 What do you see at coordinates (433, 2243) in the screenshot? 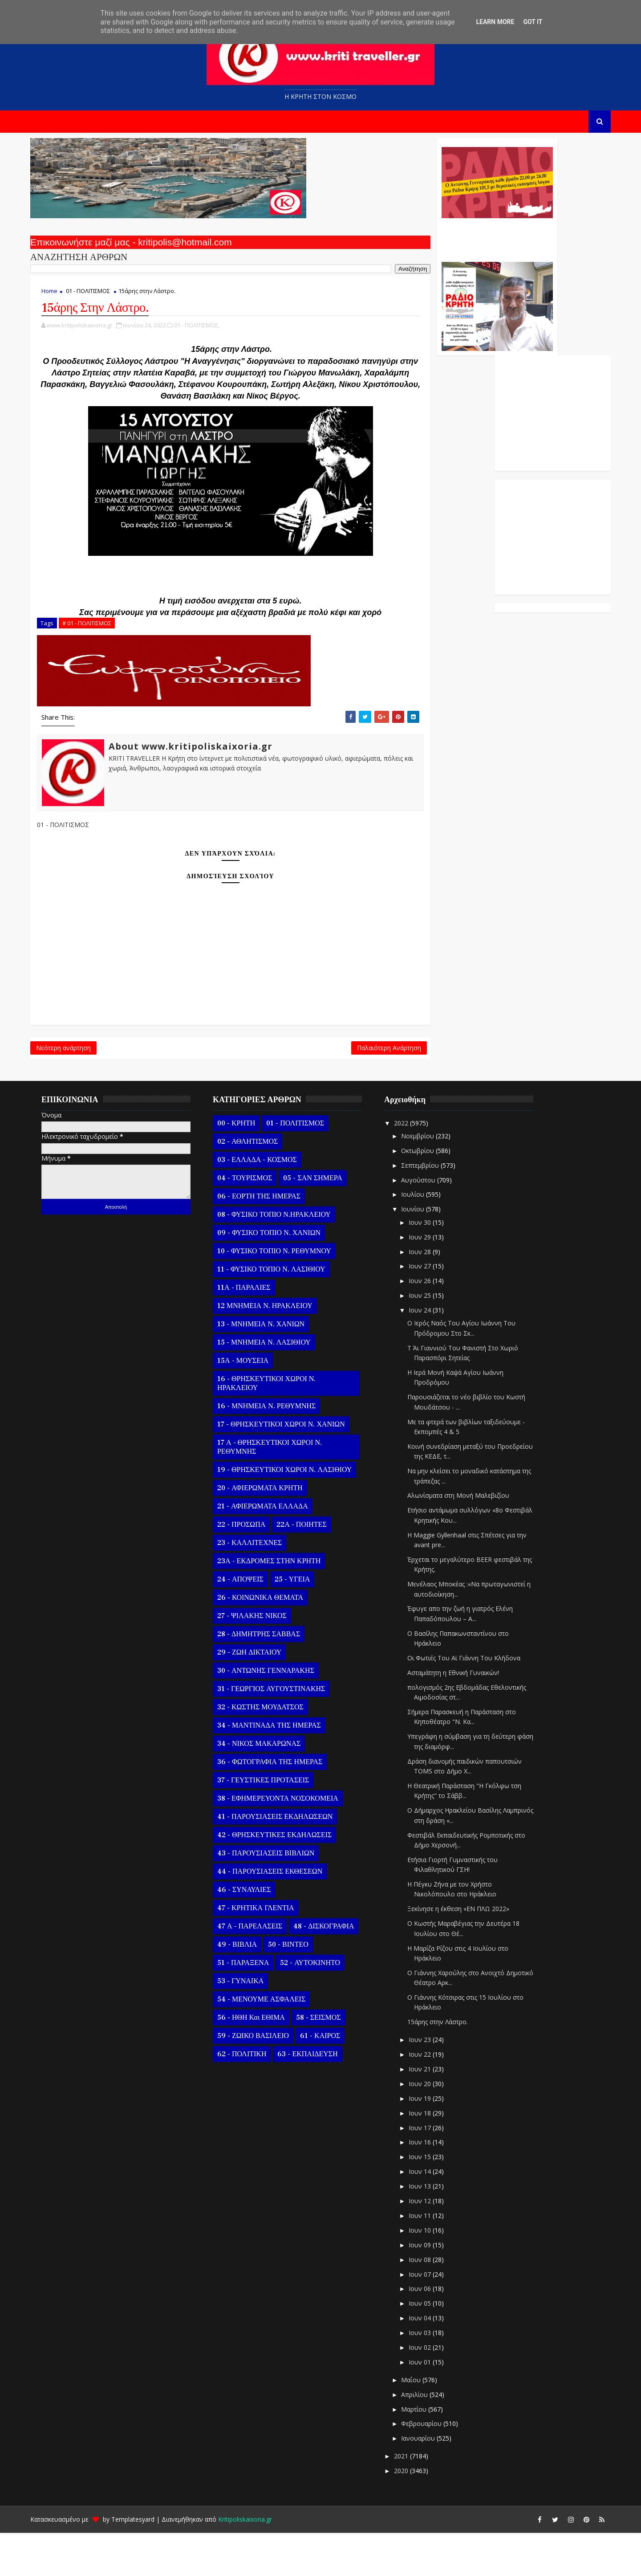
I see `Ιουν 12` at bounding box center [433, 2243].